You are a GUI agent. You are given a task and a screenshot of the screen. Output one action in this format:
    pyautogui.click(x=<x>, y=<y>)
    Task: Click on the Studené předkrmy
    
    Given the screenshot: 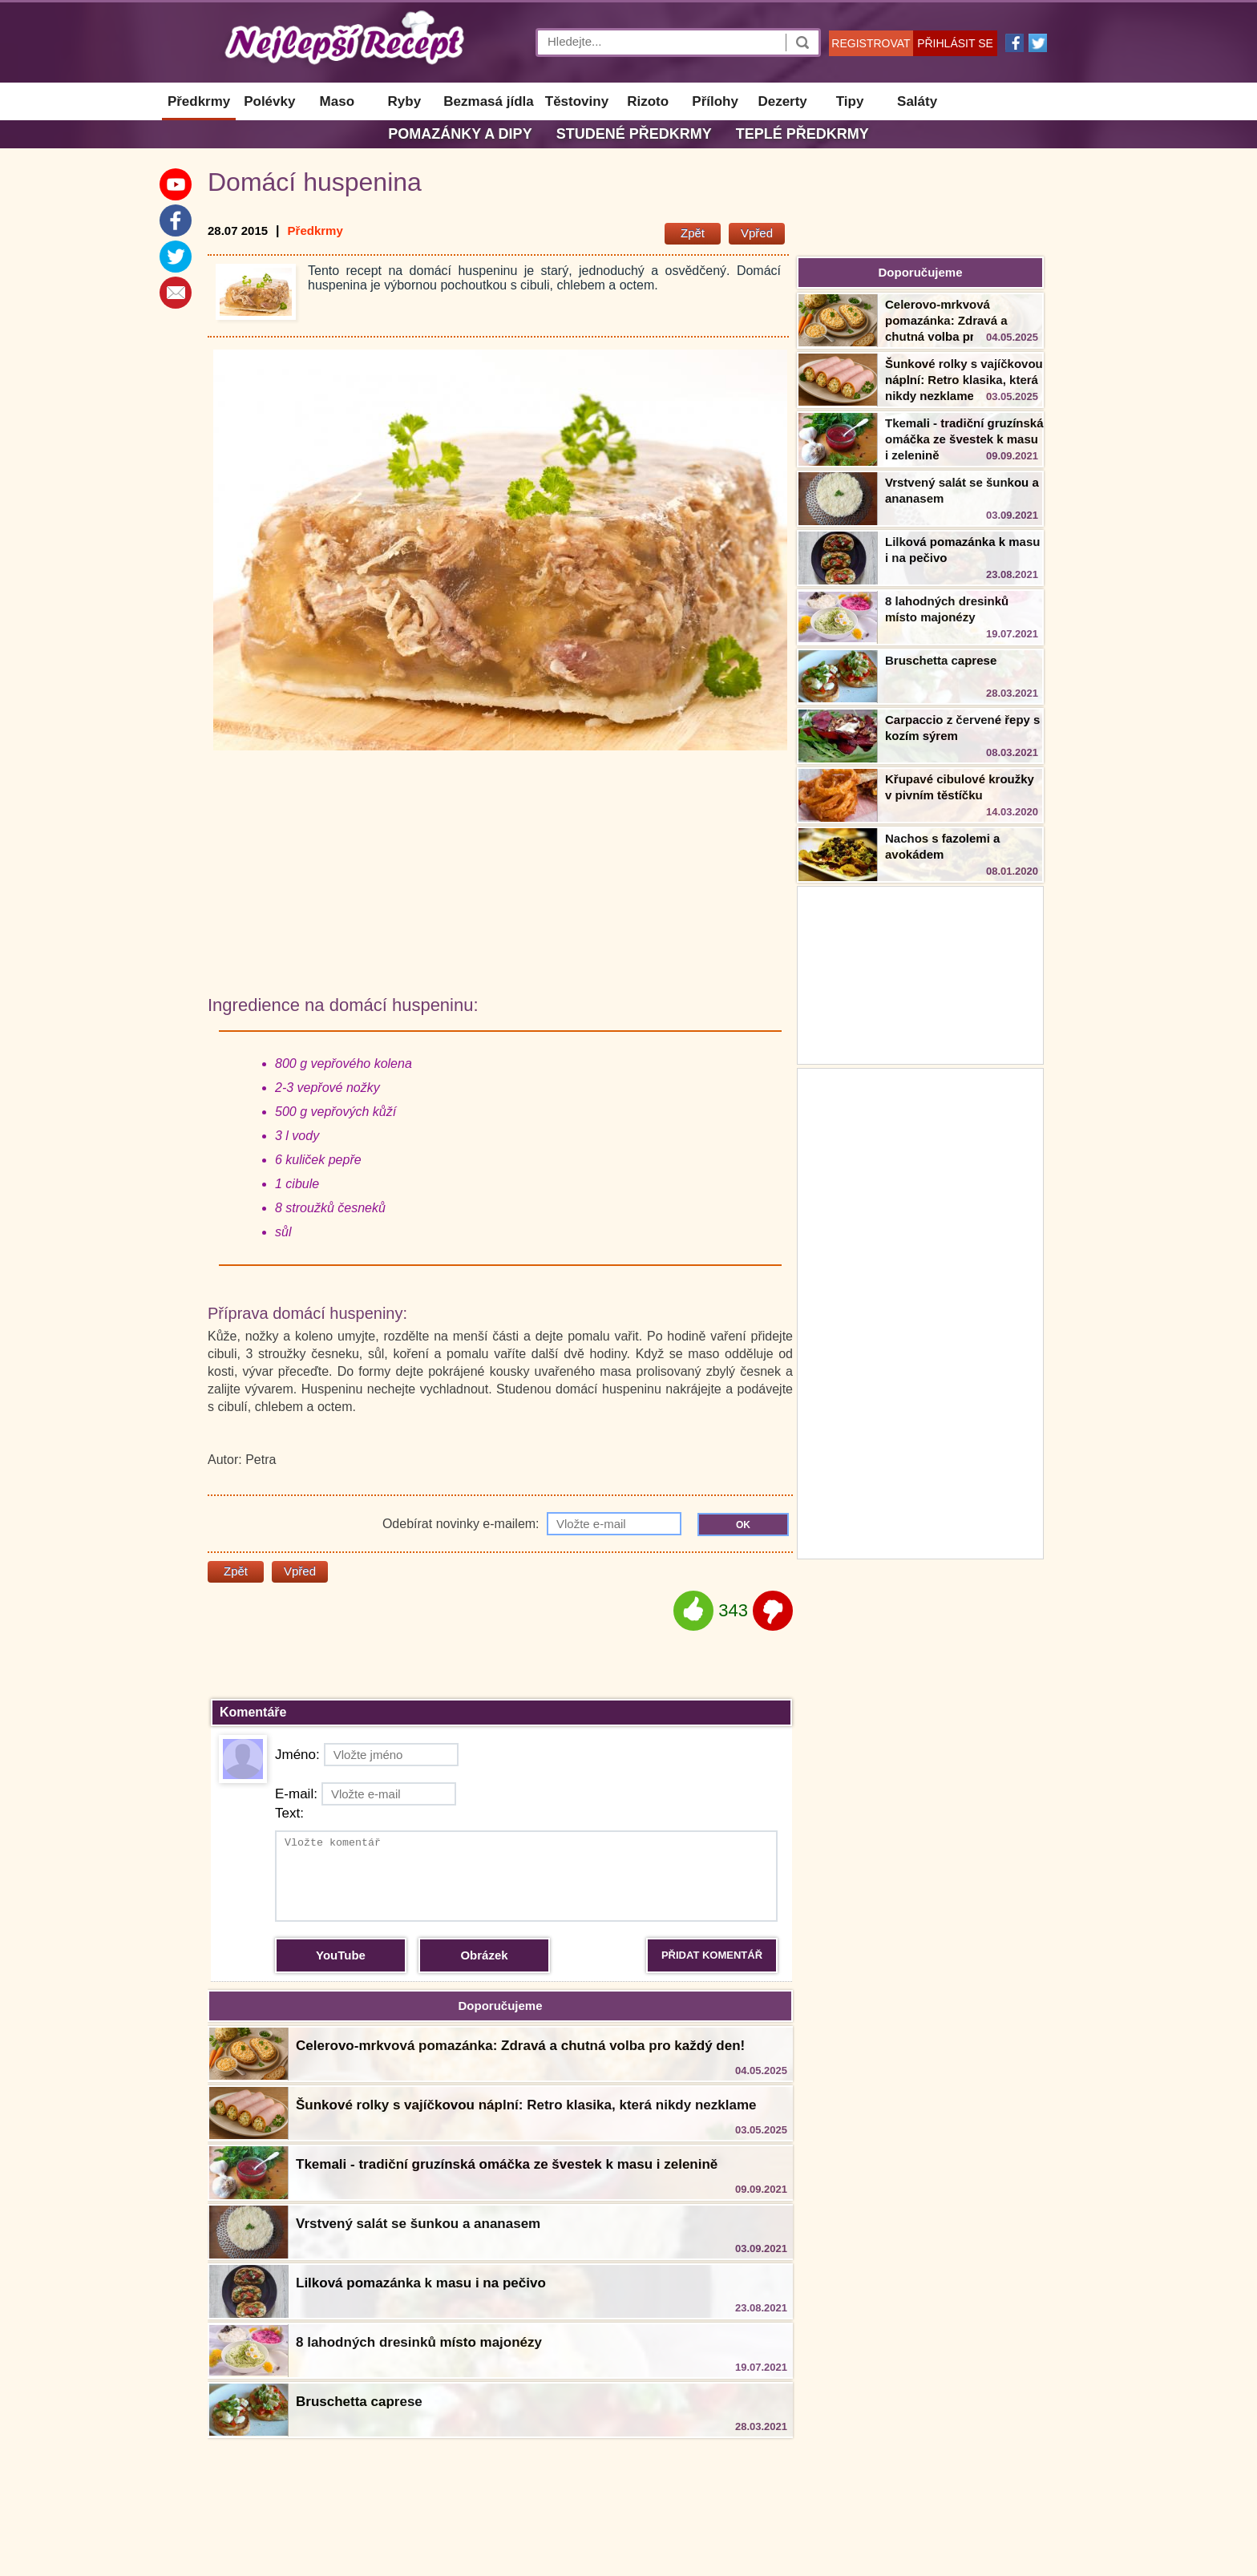 What is the action you would take?
    pyautogui.click(x=634, y=134)
    